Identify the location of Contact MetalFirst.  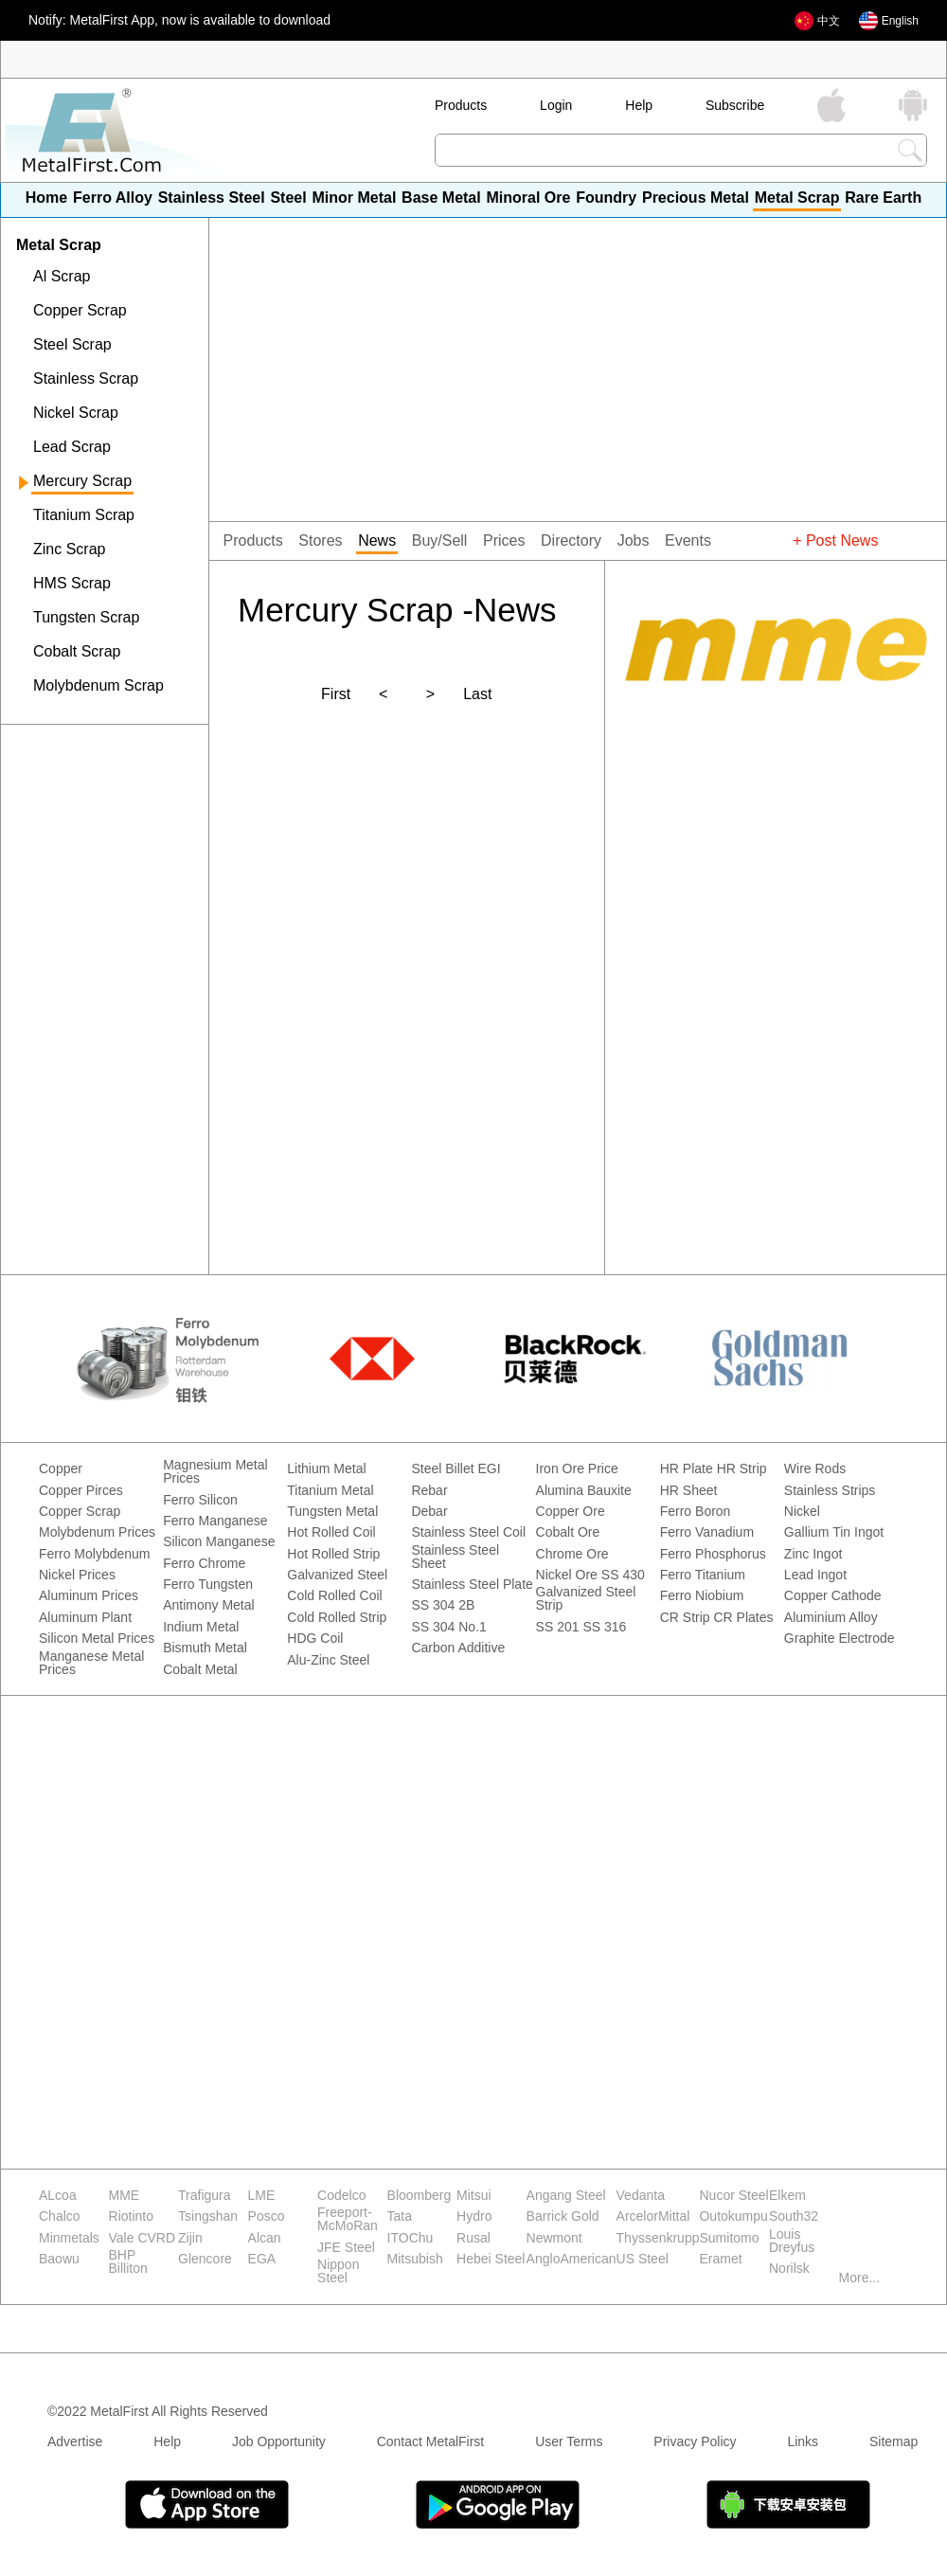
(431, 2442).